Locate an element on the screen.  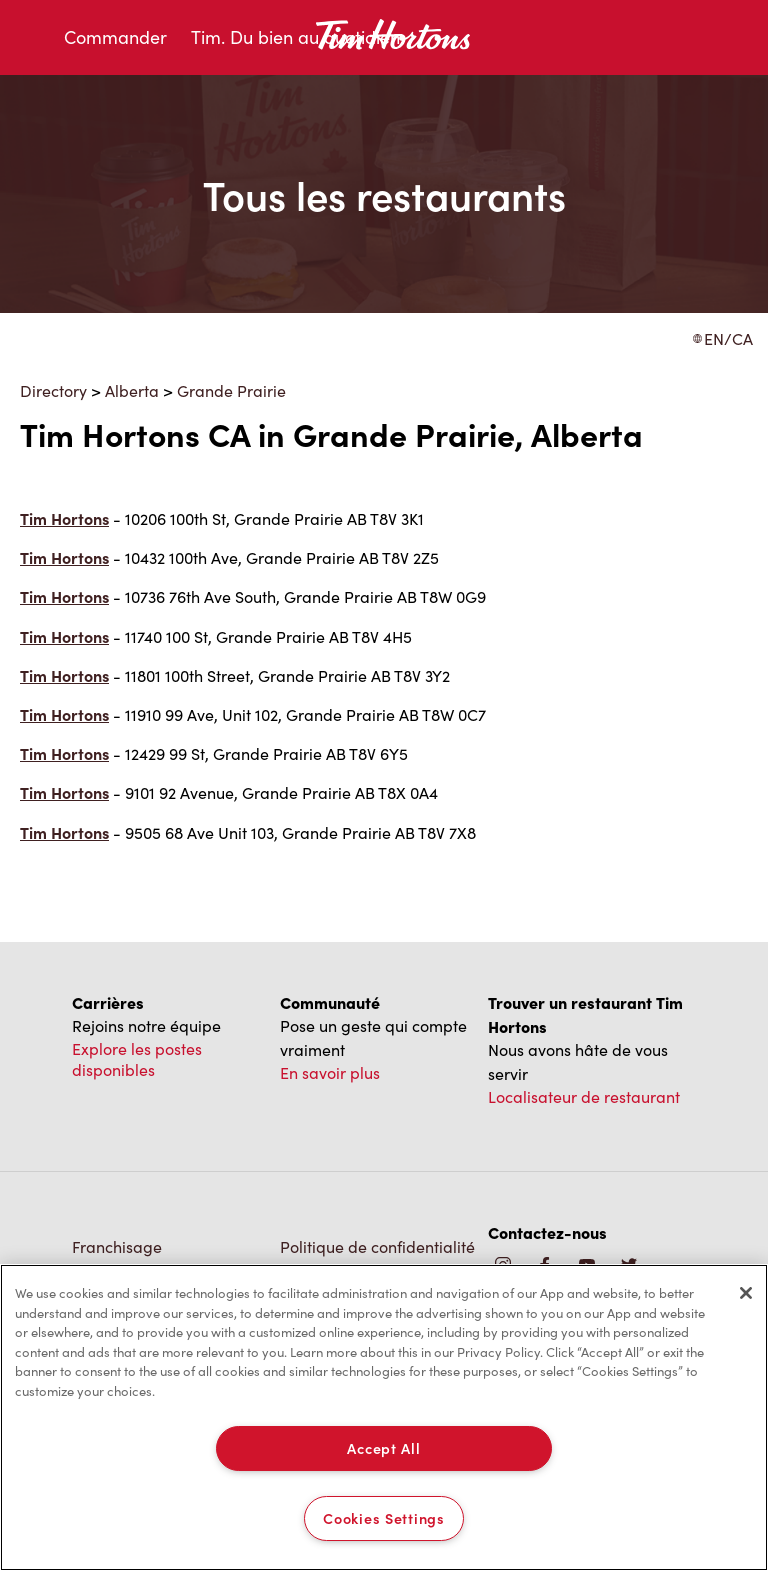
En savoir plus is located at coordinates (330, 1072).